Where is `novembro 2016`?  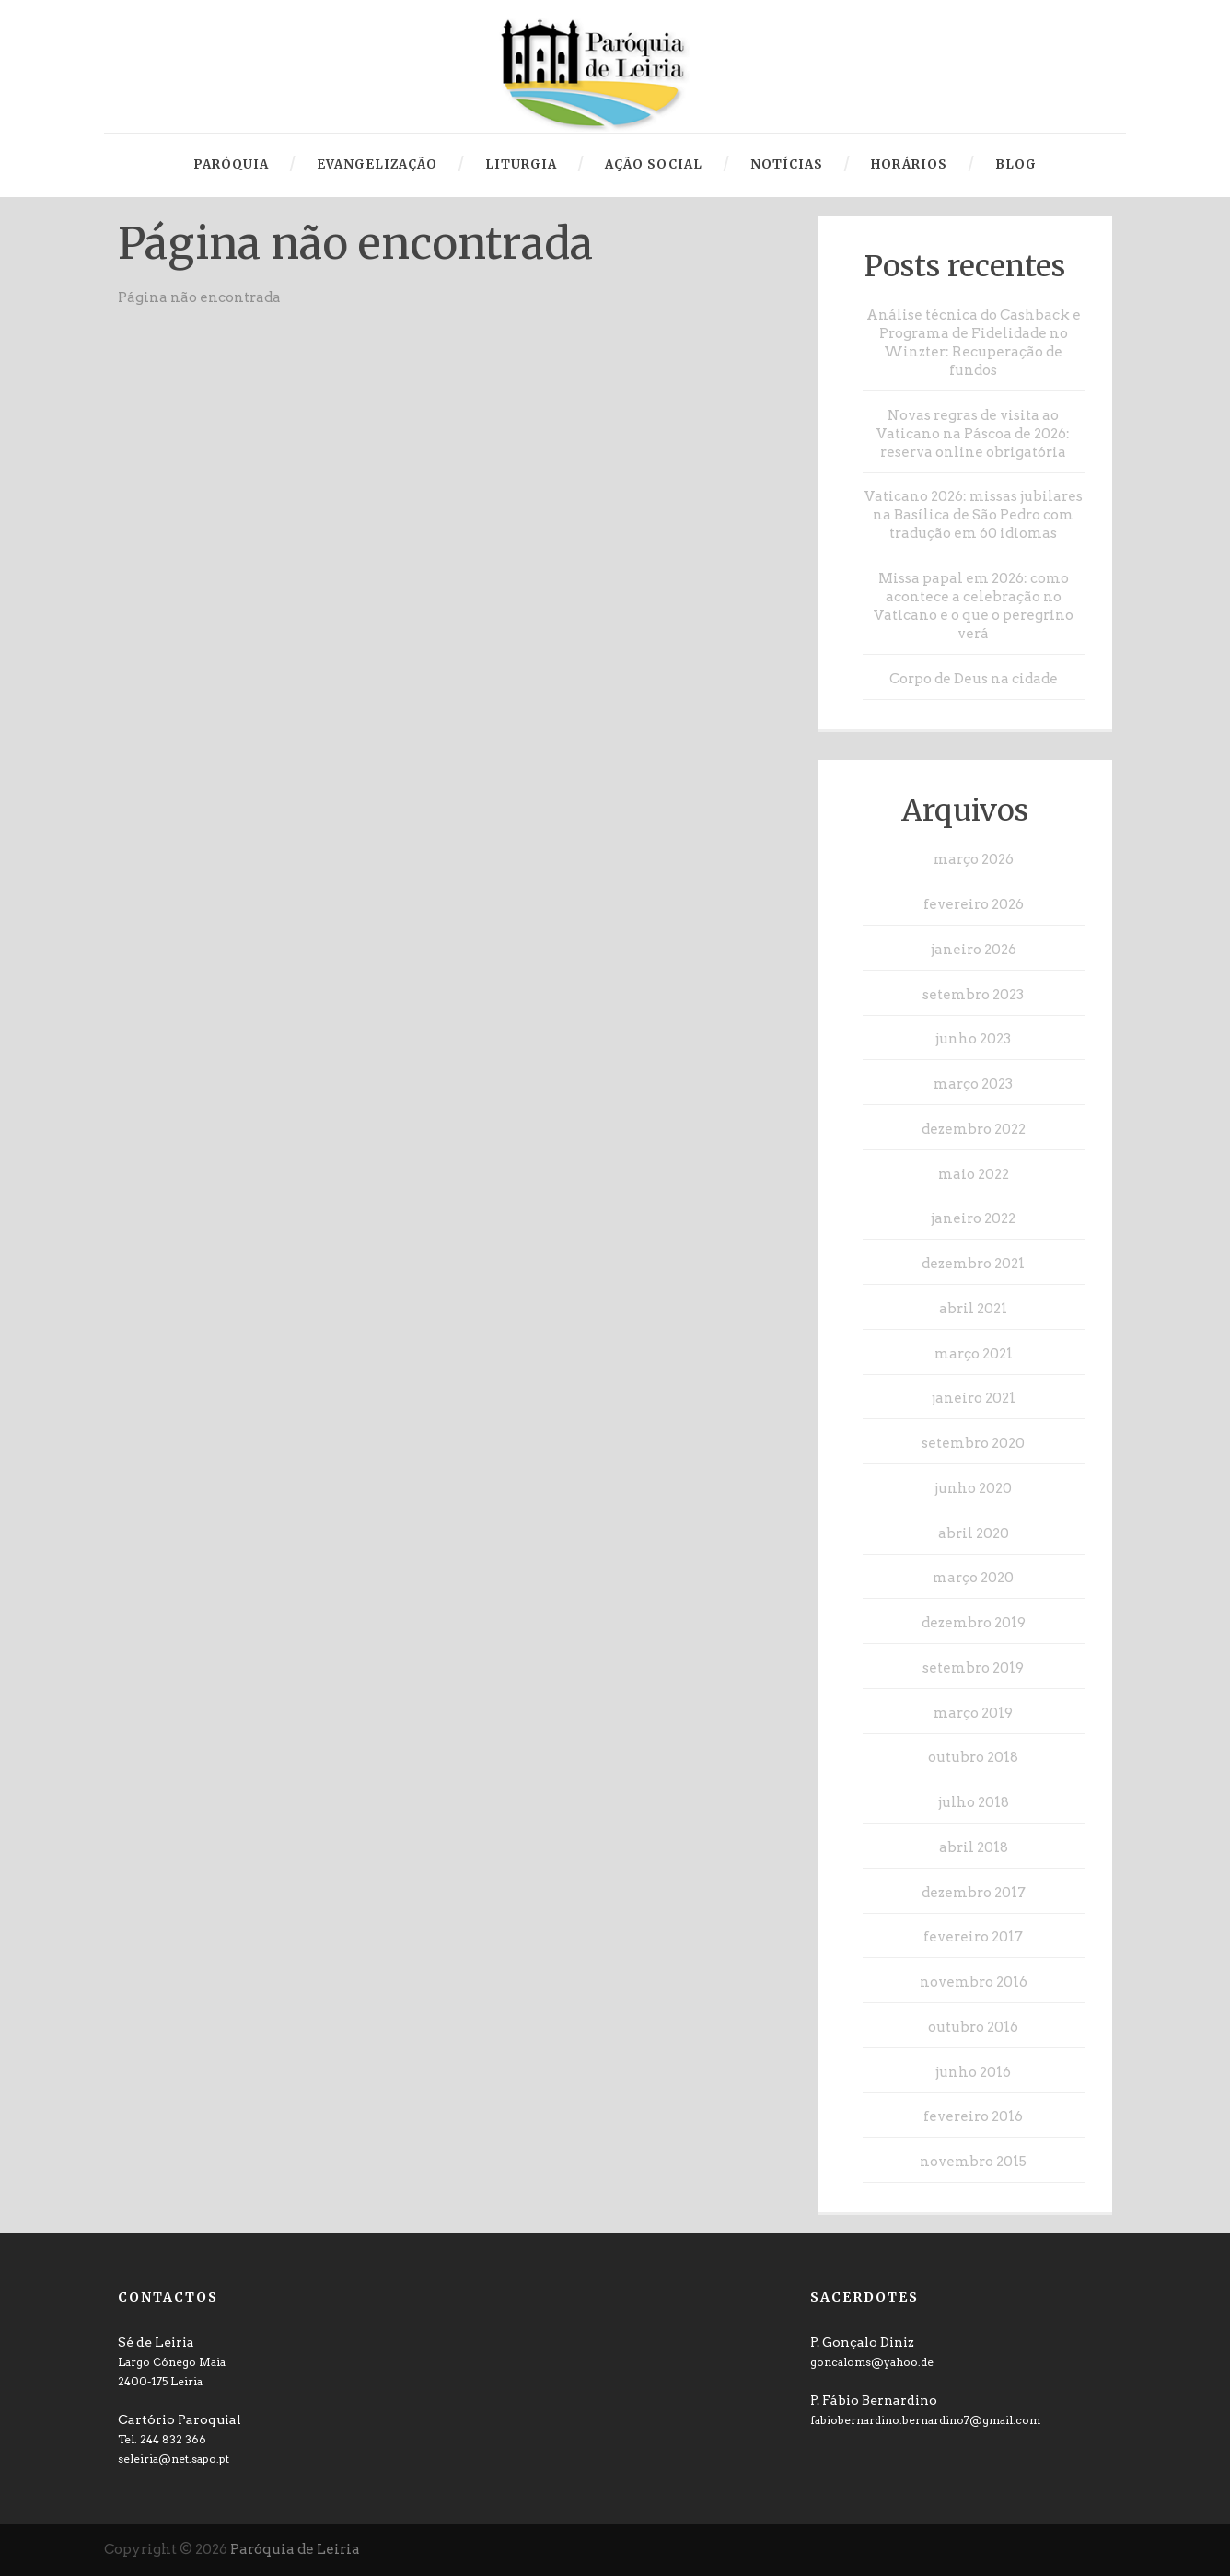 novembro 2016 is located at coordinates (973, 1982).